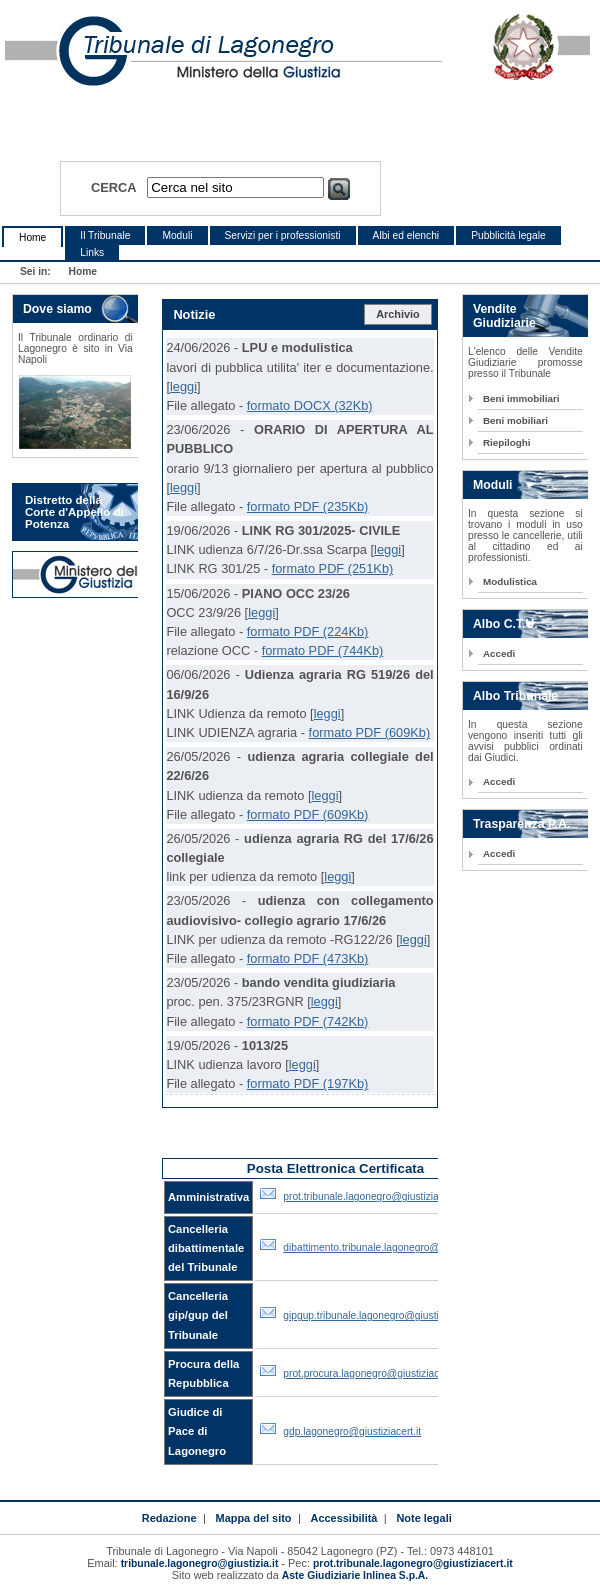  I want to click on Moduli, so click(177, 235).